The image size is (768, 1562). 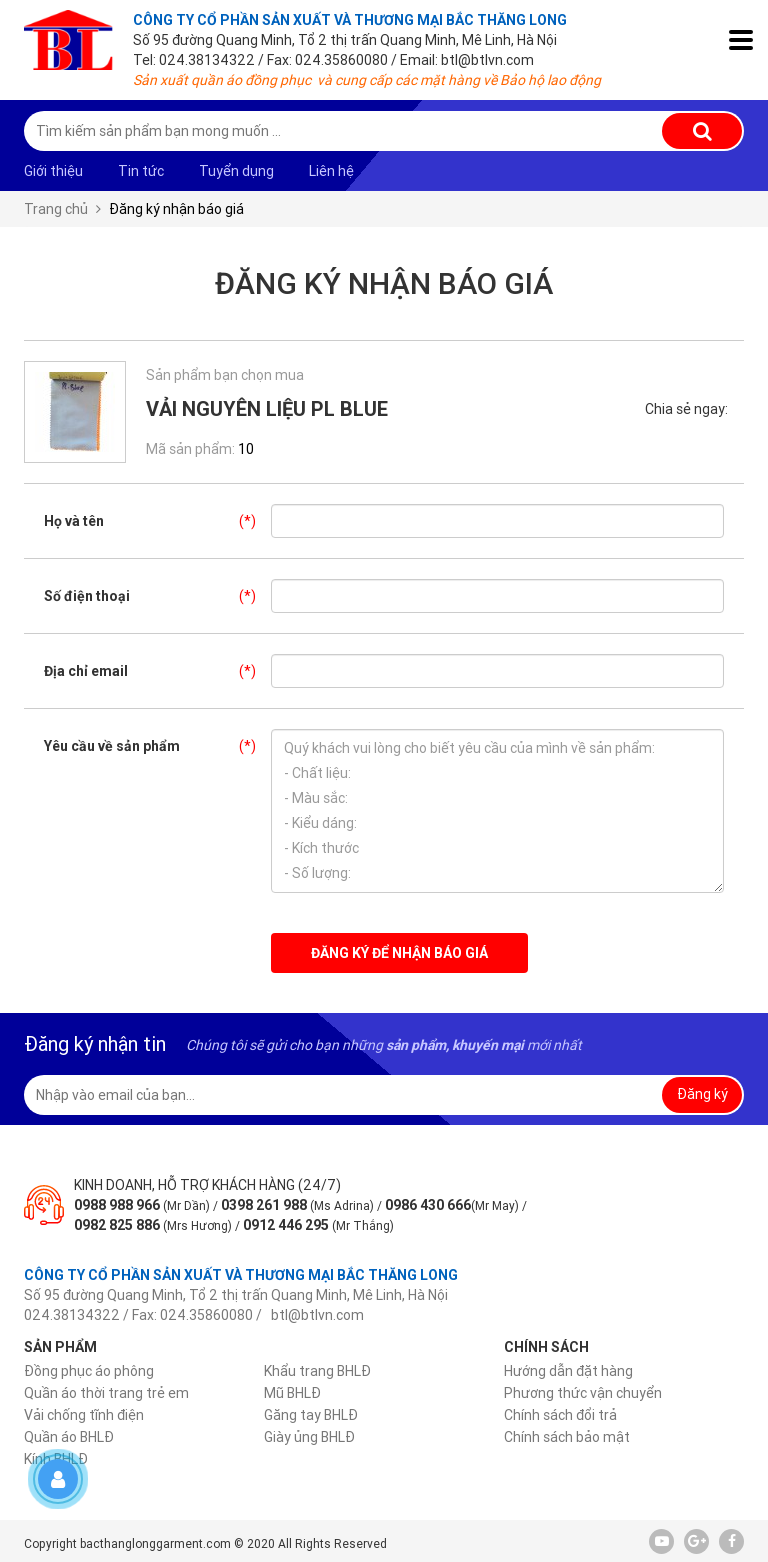 What do you see at coordinates (236, 171) in the screenshot?
I see `Tuyển dụng` at bounding box center [236, 171].